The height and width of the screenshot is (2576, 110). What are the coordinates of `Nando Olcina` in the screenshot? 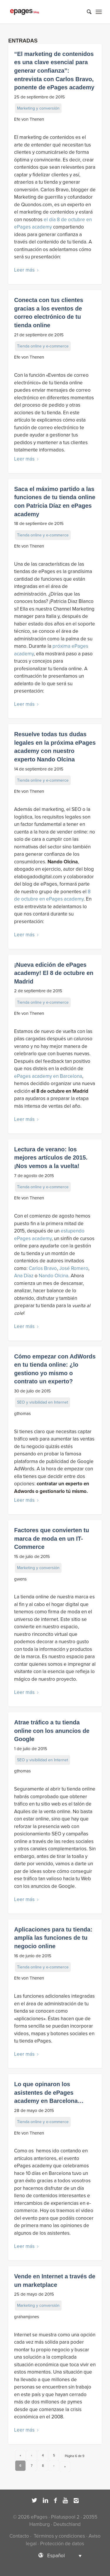 It's located at (53, 1276).